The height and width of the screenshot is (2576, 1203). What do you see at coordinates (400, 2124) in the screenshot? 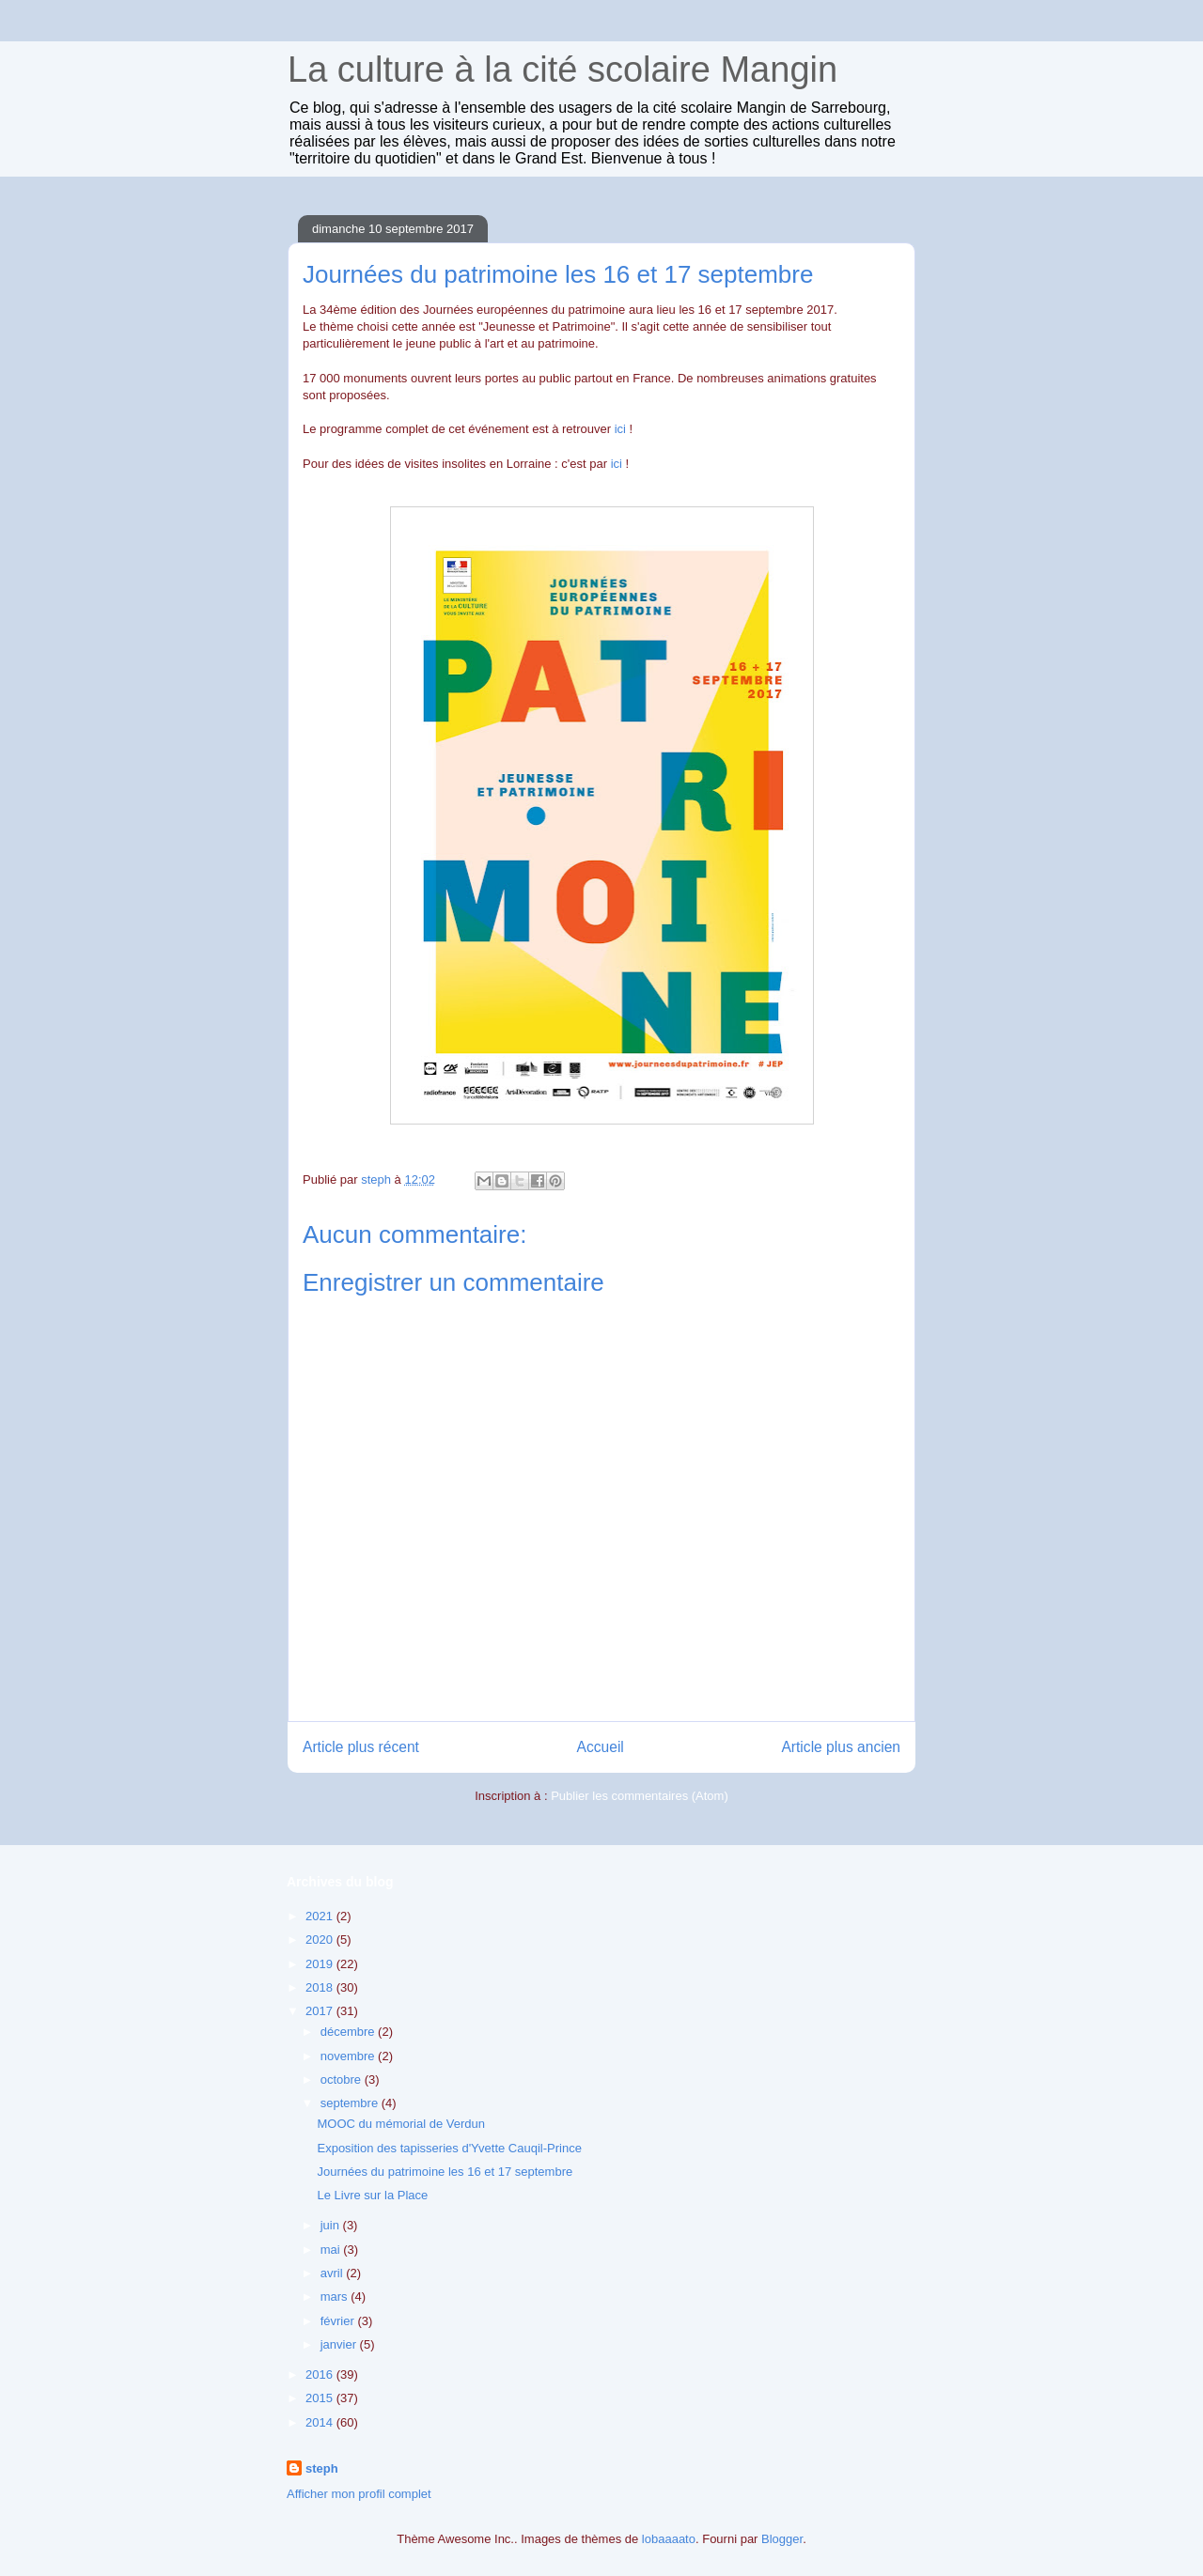
I see `MOOC du mémorial de Verdun` at bounding box center [400, 2124].